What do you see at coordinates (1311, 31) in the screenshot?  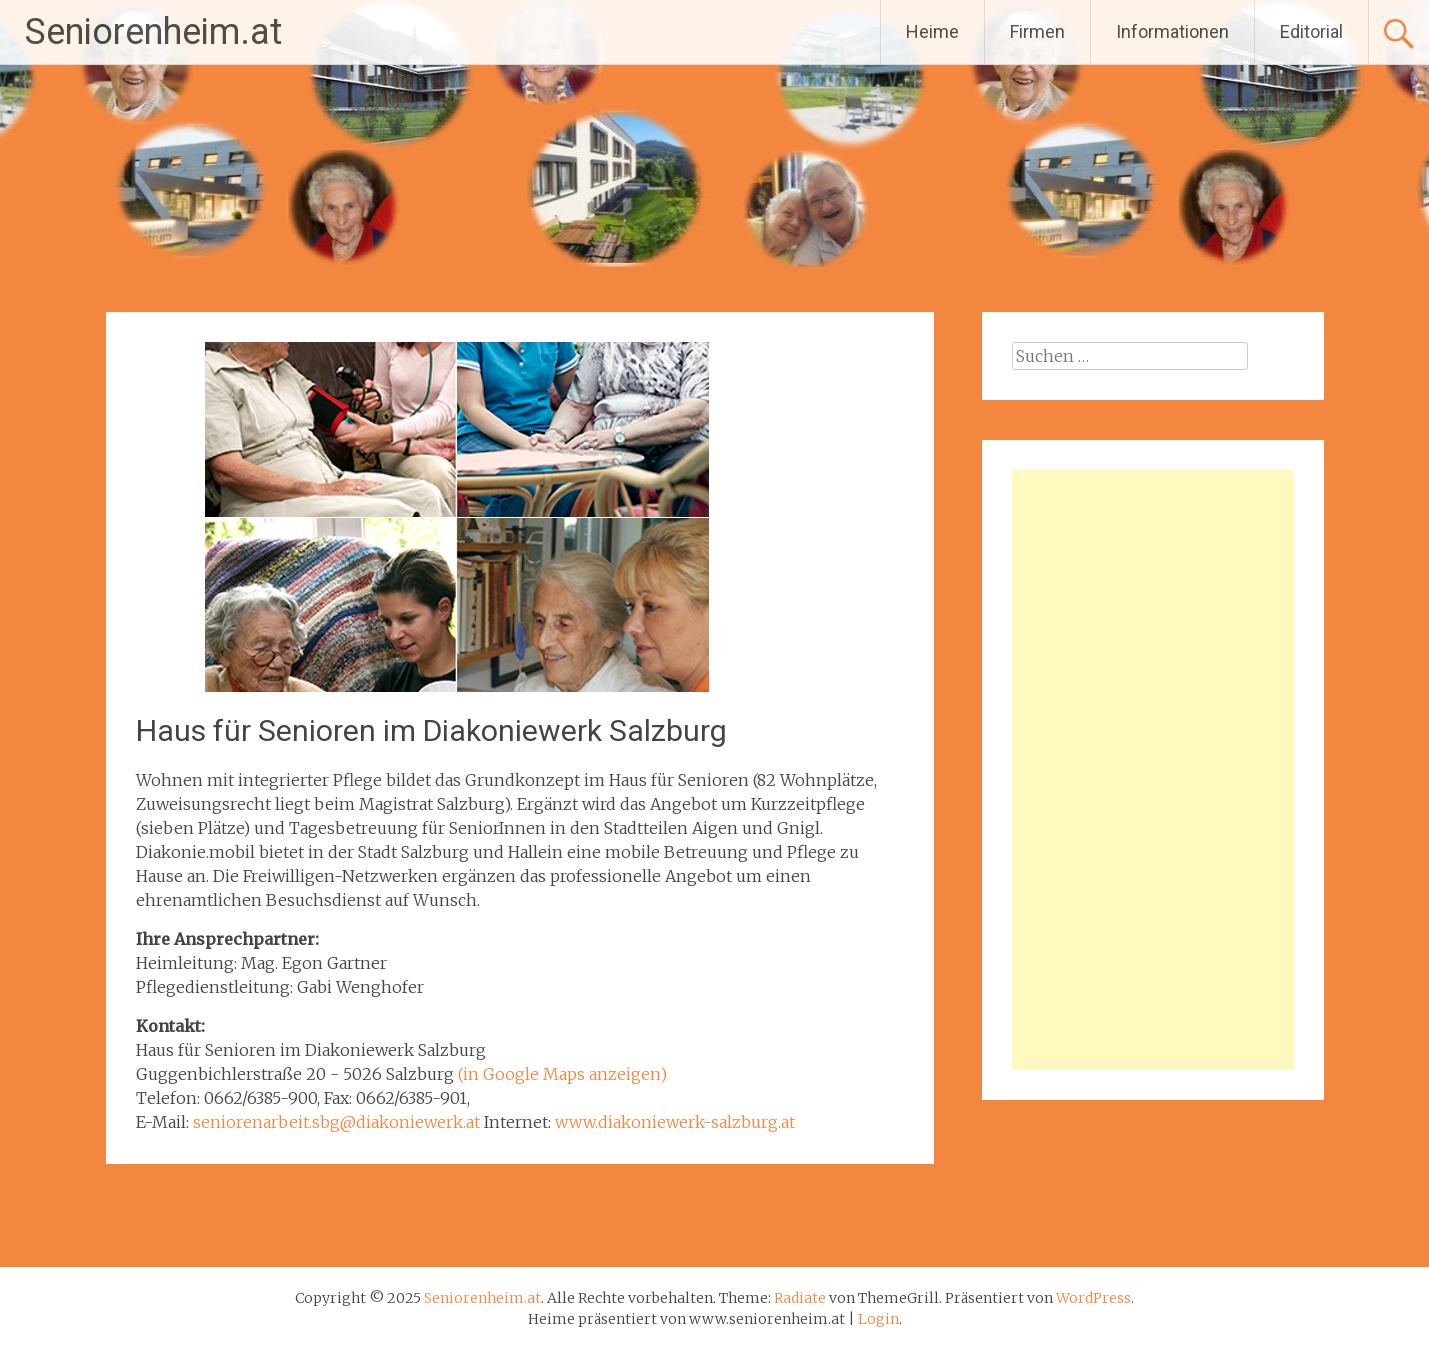 I see `Editorial` at bounding box center [1311, 31].